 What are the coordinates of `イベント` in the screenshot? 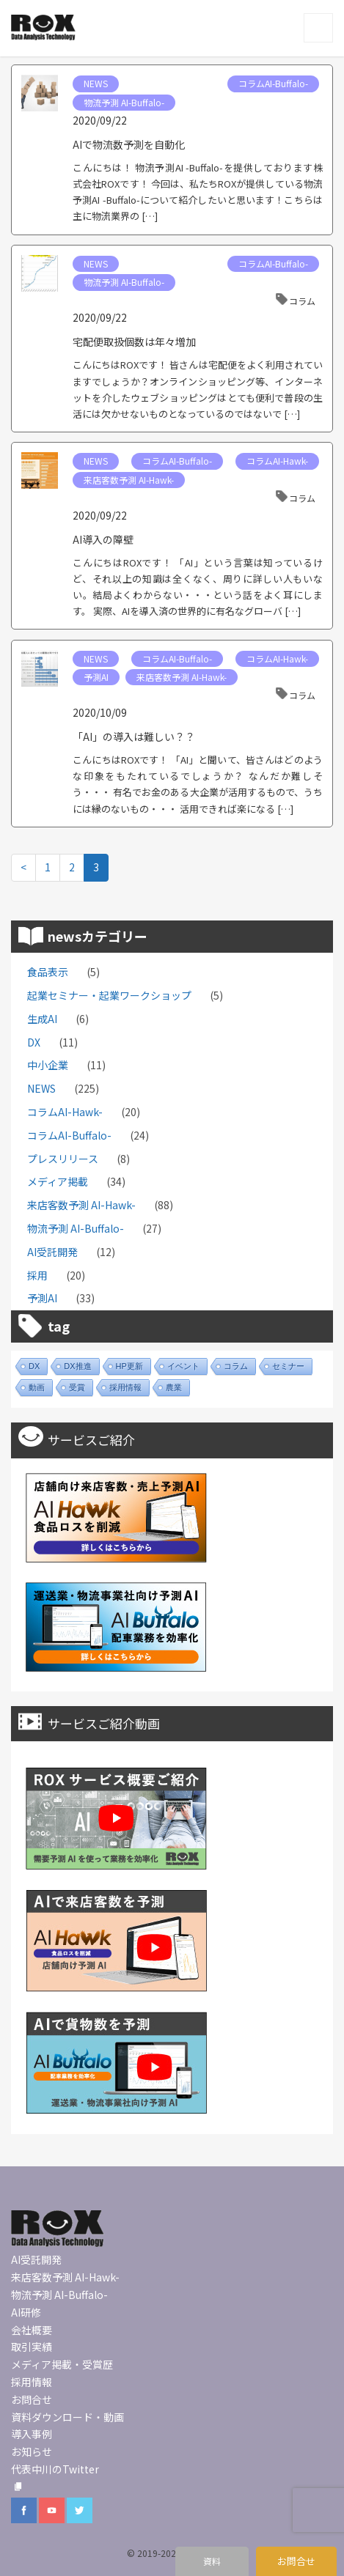 It's located at (183, 1366).